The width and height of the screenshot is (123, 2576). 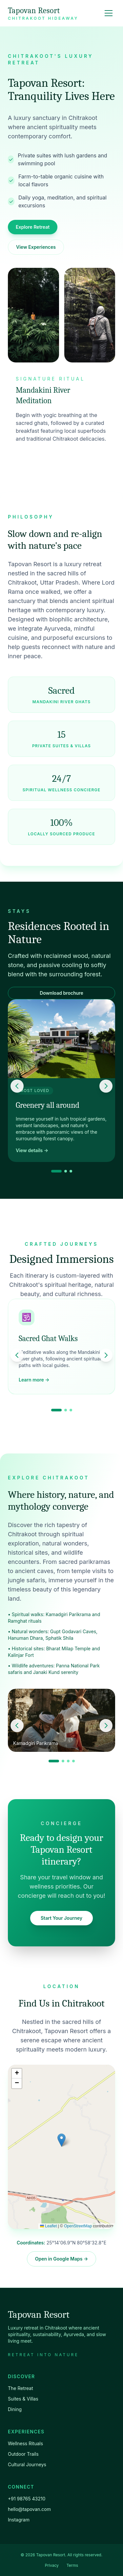 What do you see at coordinates (34, 1379) in the screenshot?
I see `Learn more →` at bounding box center [34, 1379].